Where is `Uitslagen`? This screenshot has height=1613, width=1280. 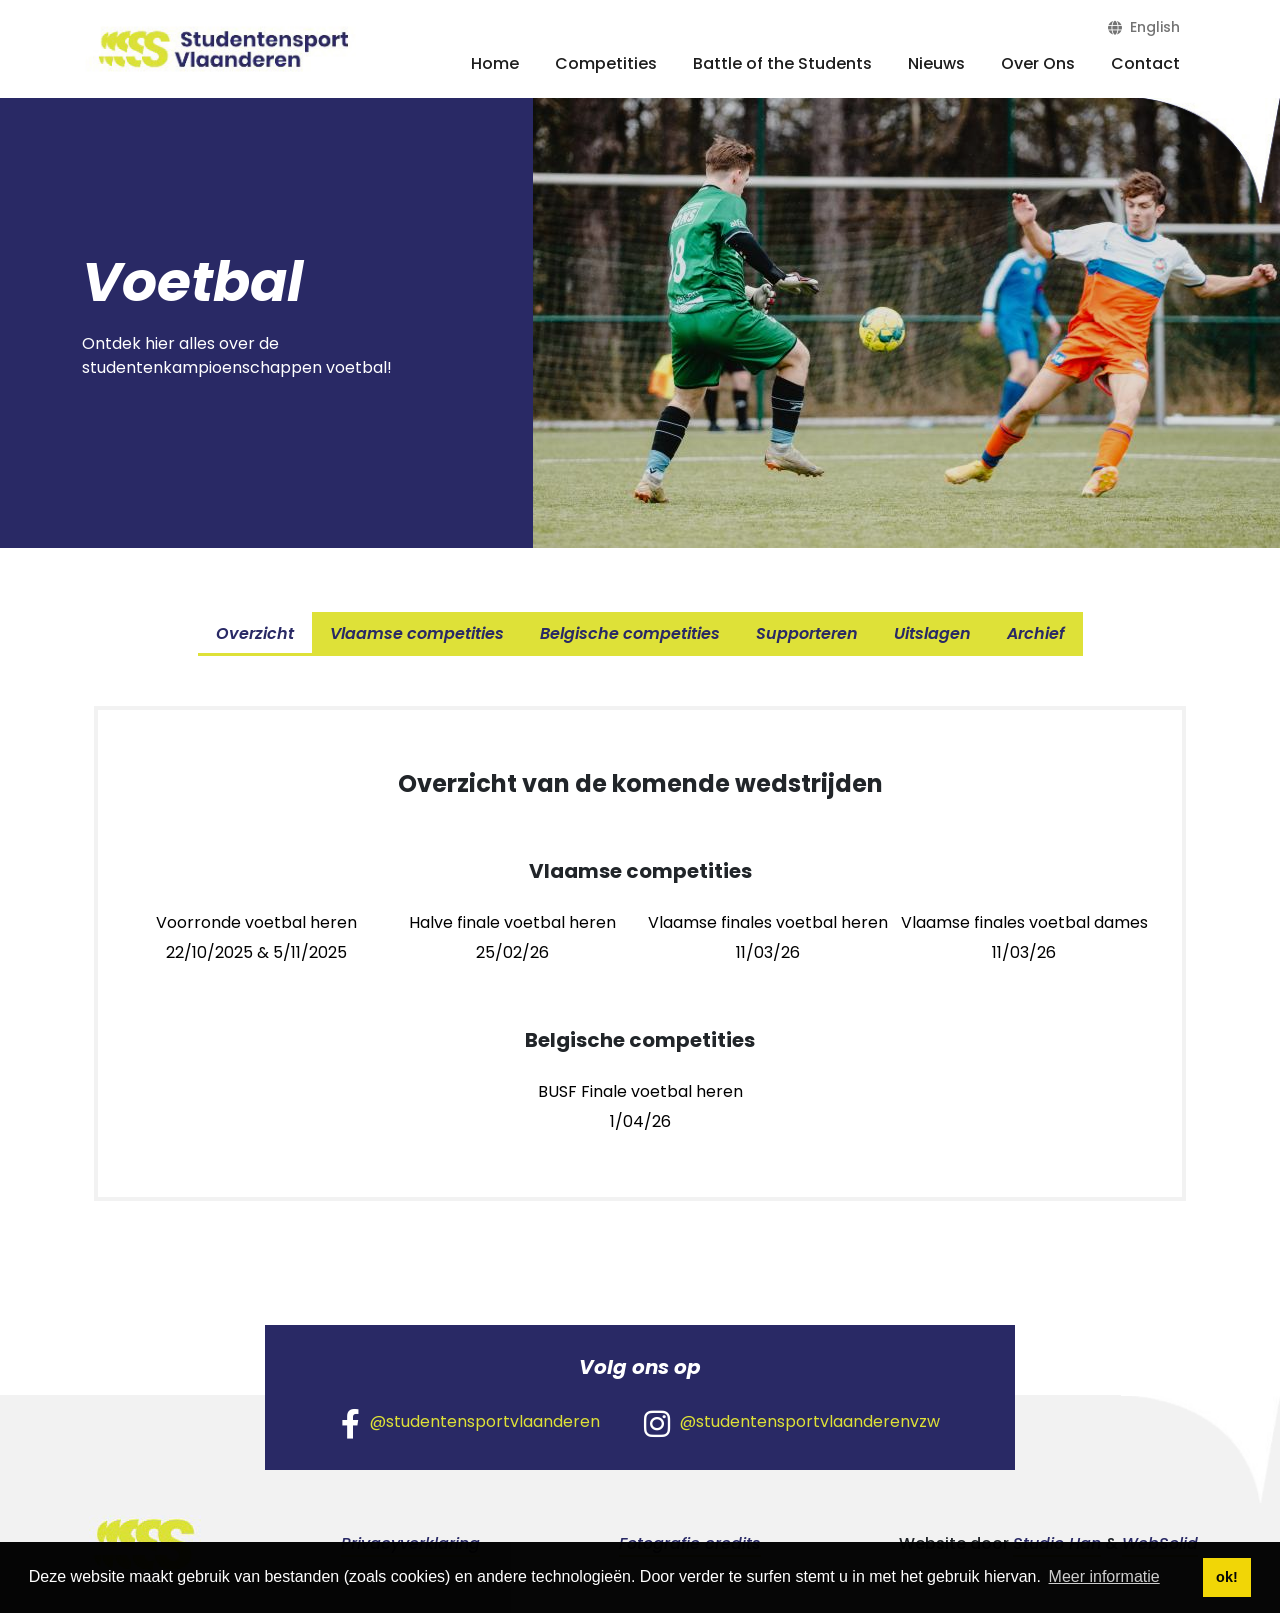 Uitslagen is located at coordinates (932, 633).